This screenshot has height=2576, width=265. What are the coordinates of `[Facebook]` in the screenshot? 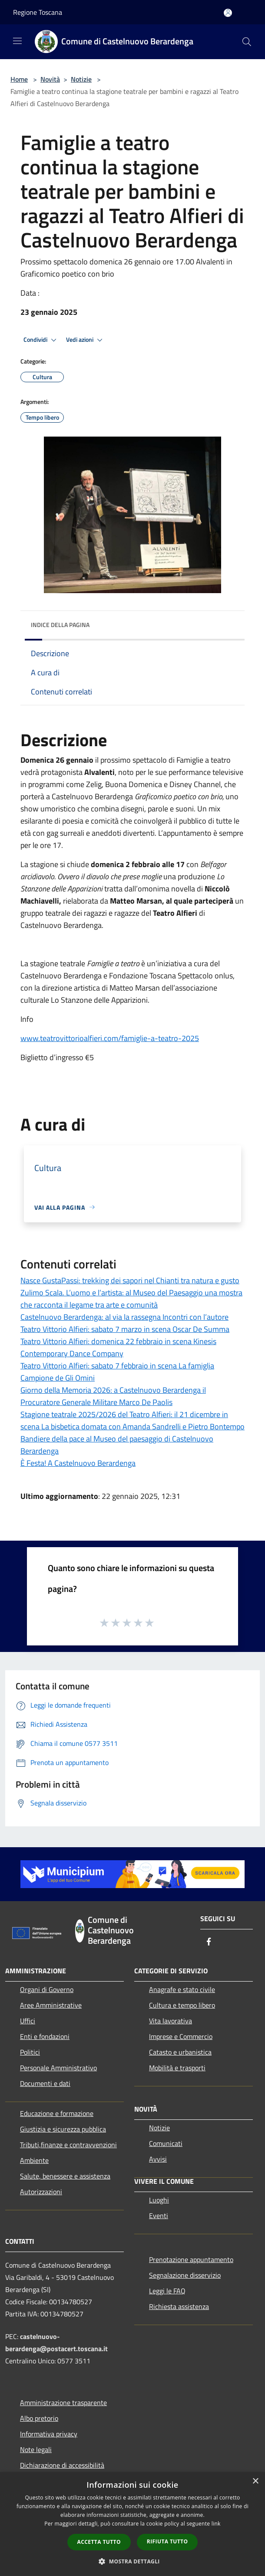 It's located at (209, 1942).